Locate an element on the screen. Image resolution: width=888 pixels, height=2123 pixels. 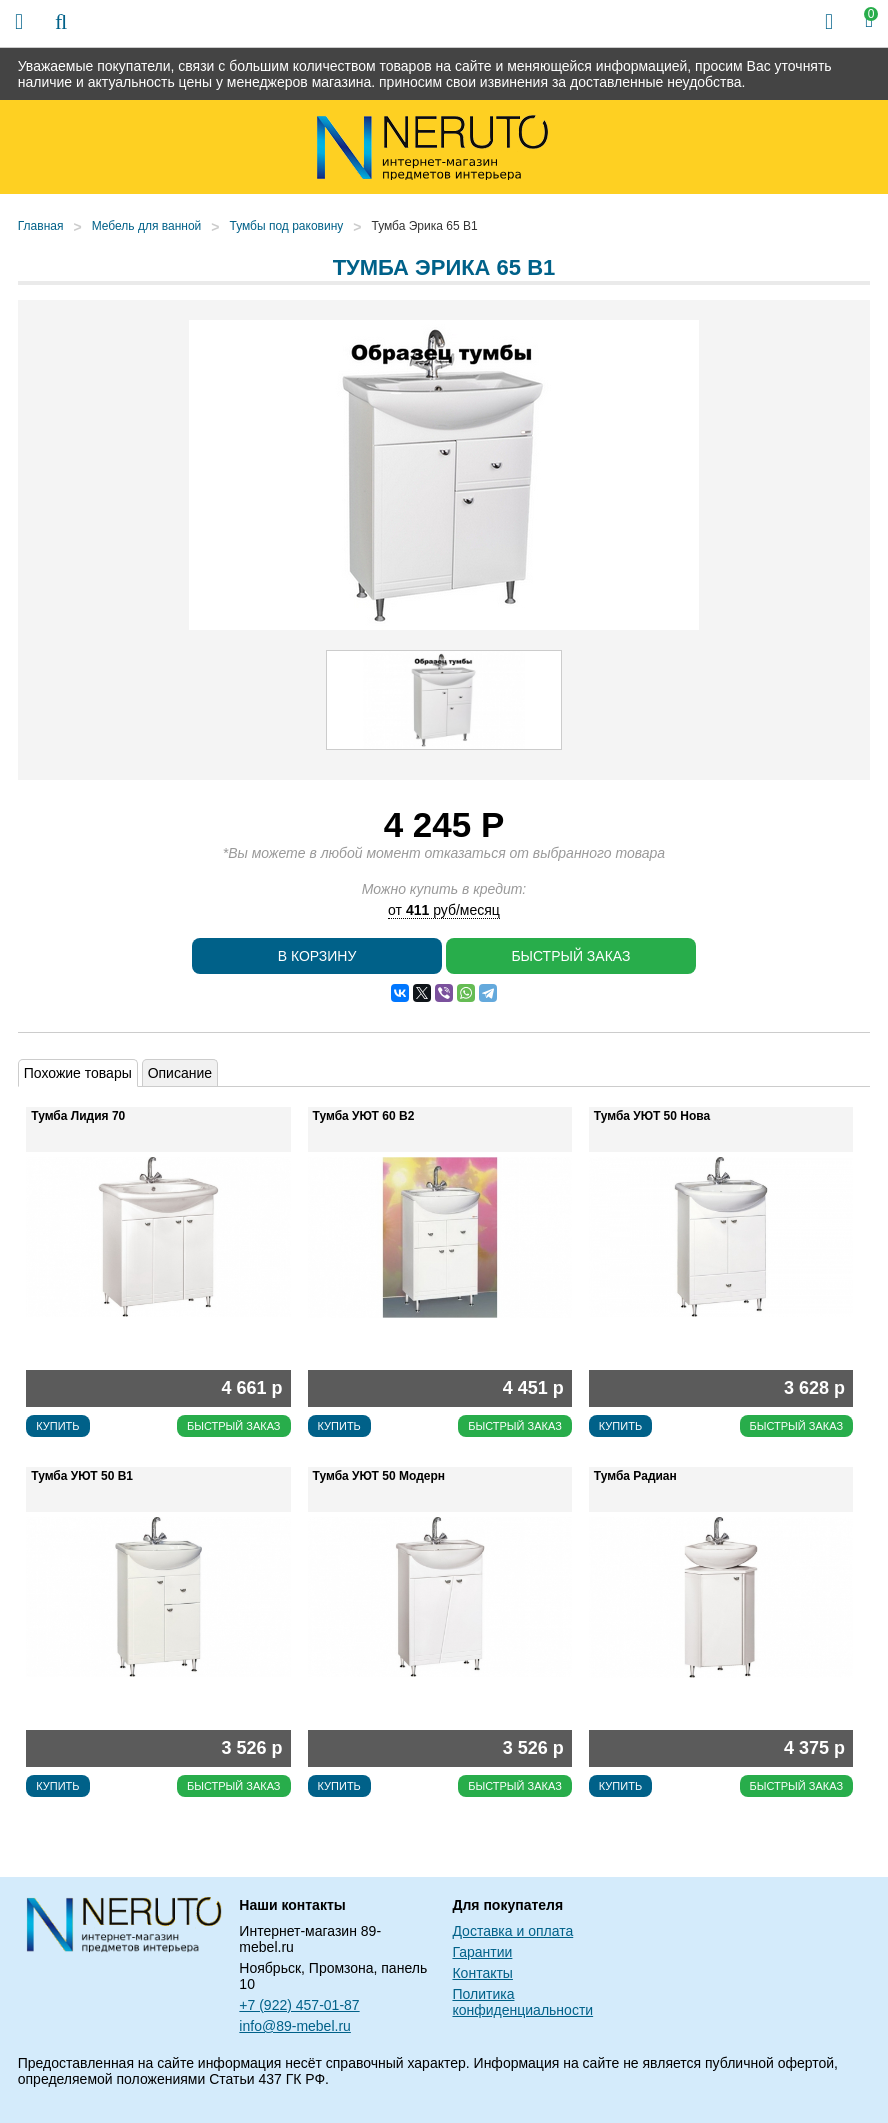
Главная is located at coordinates (41, 226).